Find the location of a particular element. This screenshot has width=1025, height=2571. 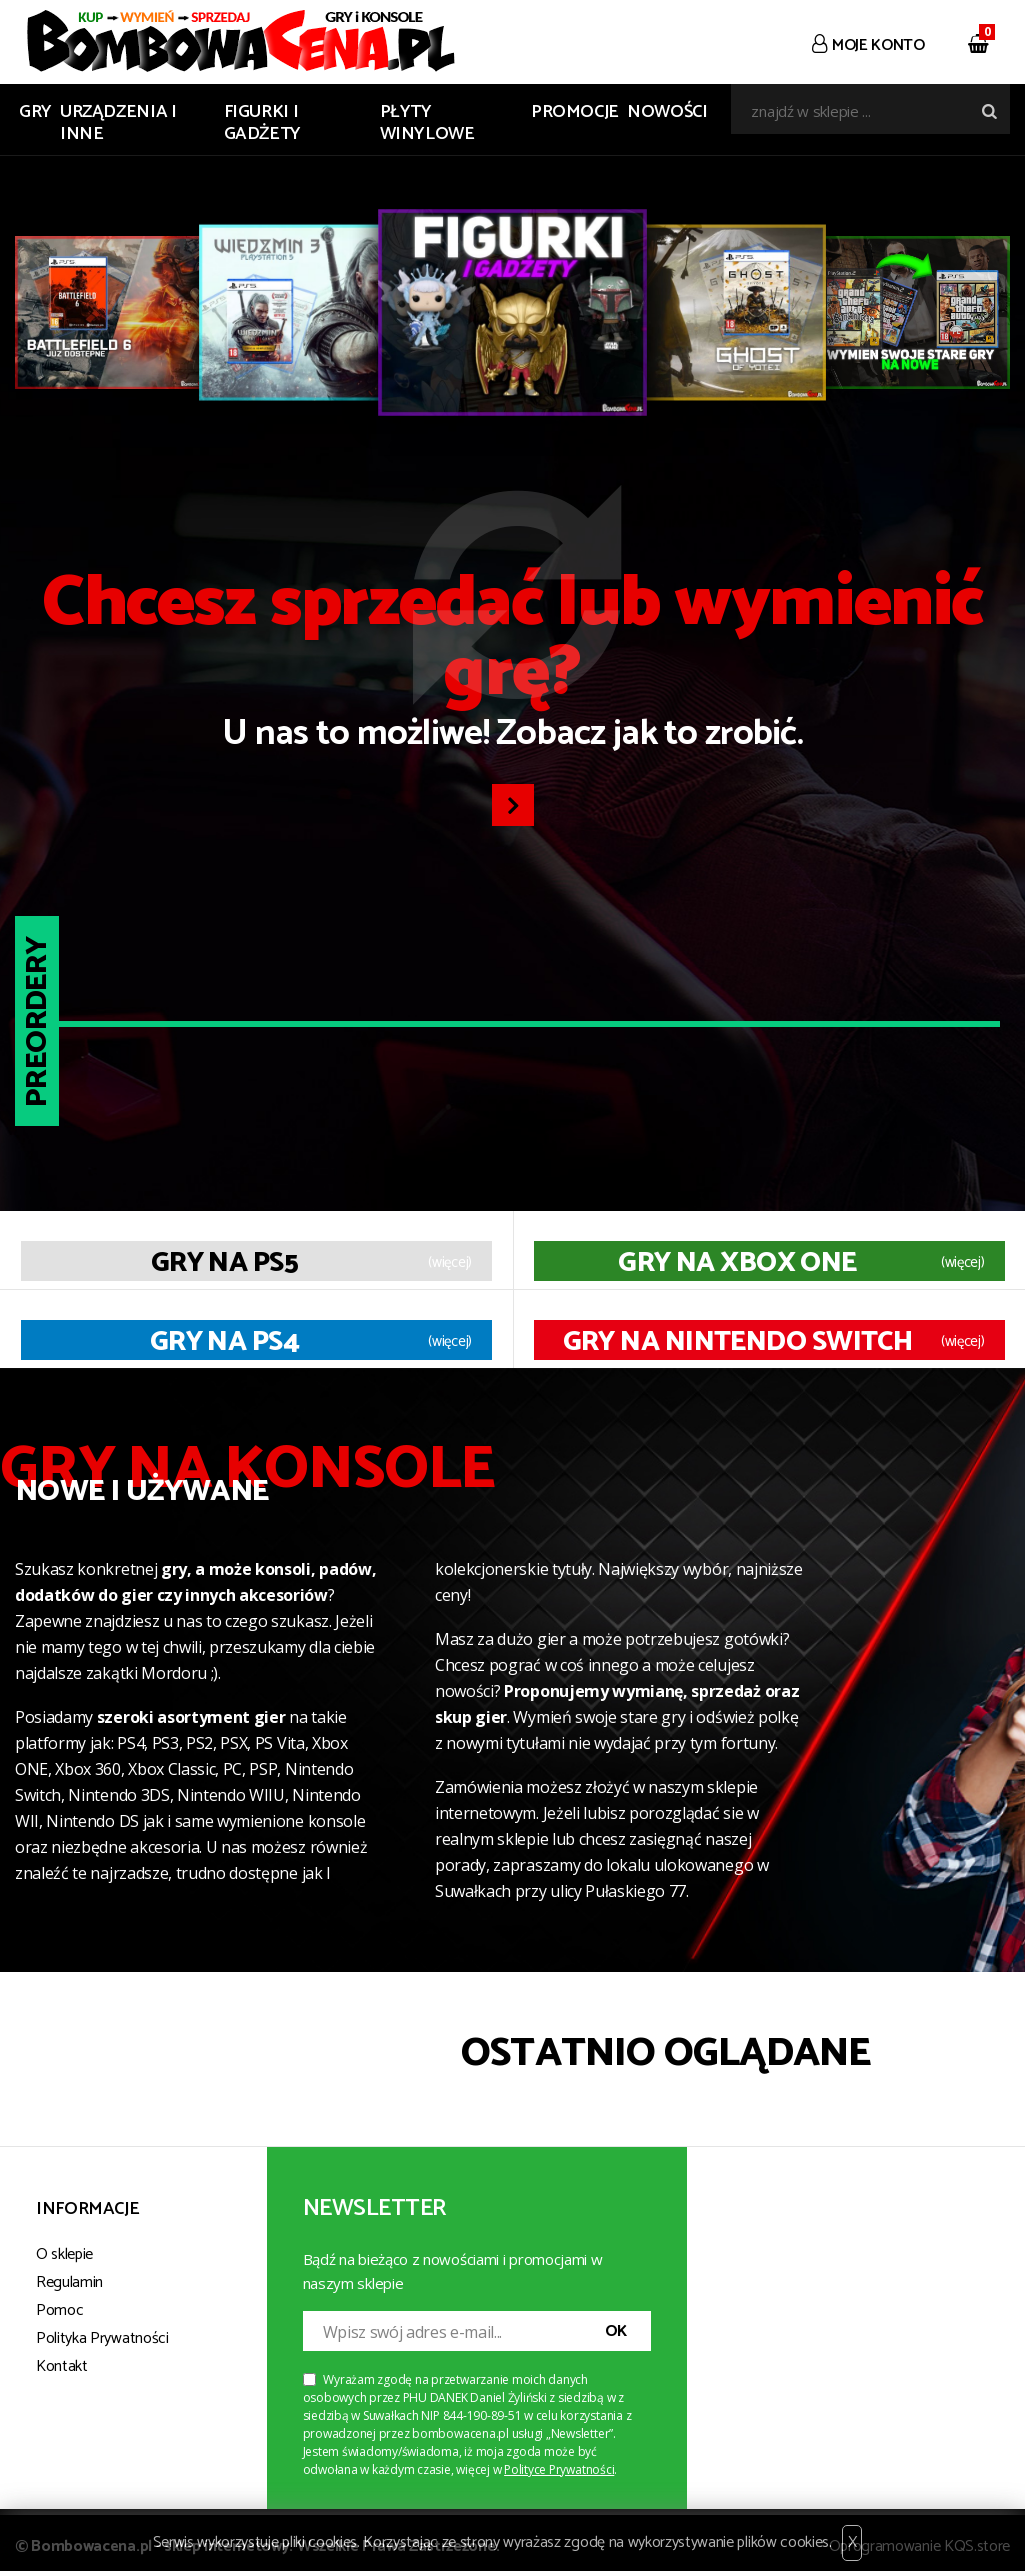

Polityce Prywatności is located at coordinates (559, 2469).